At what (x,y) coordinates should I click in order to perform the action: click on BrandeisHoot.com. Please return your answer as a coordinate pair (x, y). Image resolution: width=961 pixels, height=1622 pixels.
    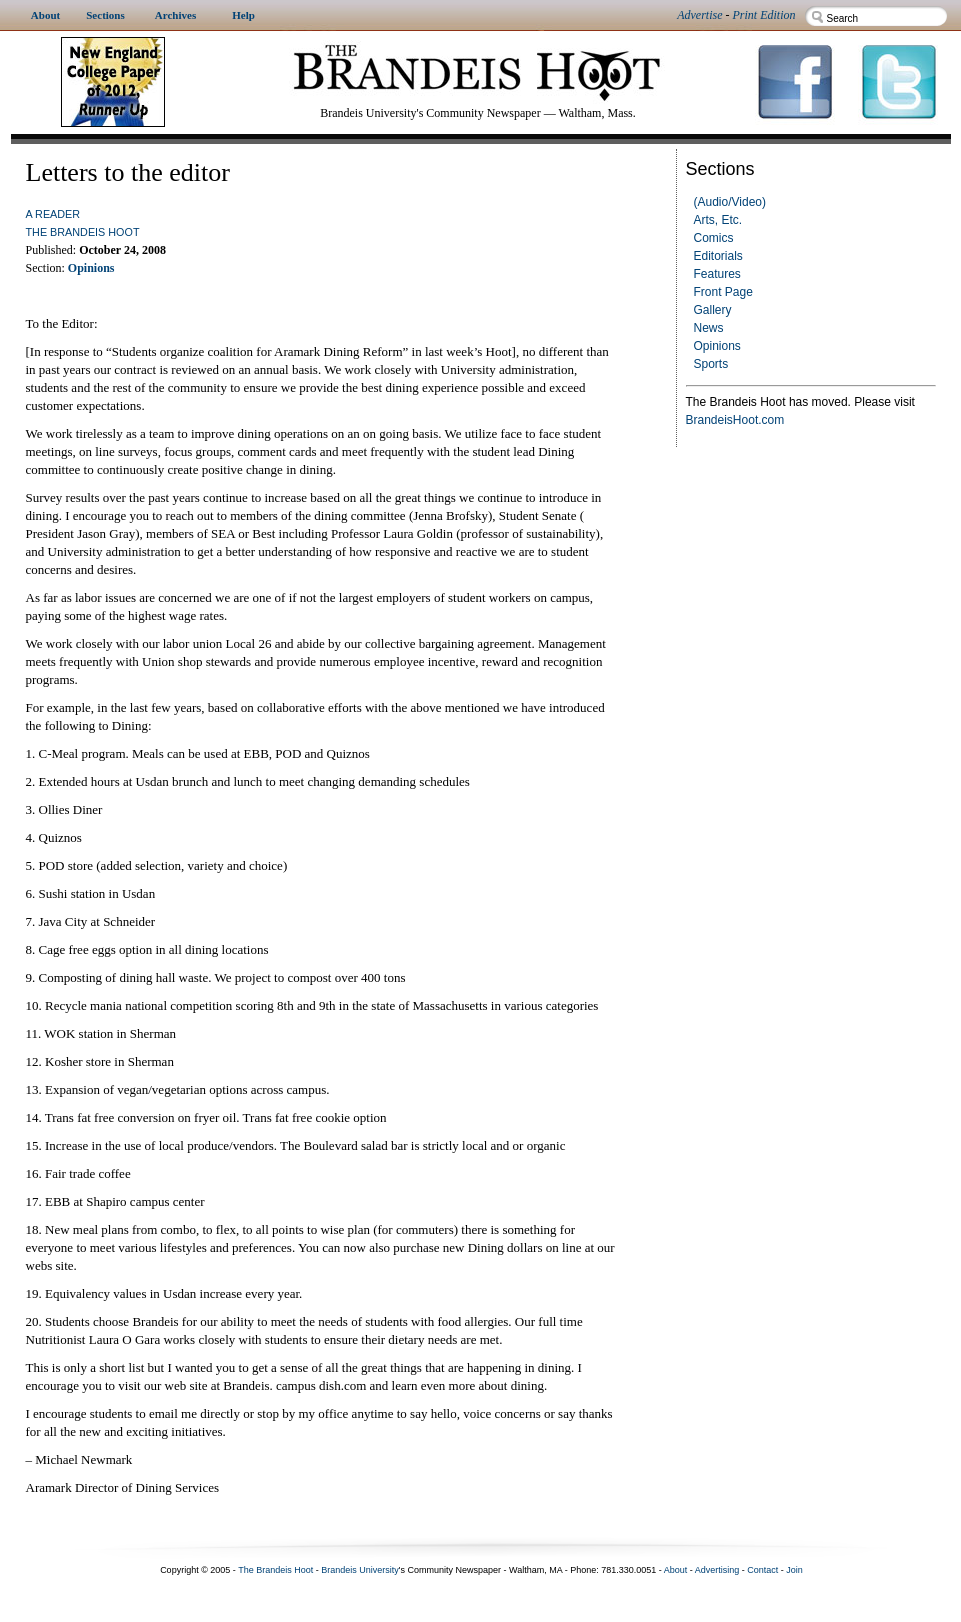
    Looking at the image, I should click on (735, 420).